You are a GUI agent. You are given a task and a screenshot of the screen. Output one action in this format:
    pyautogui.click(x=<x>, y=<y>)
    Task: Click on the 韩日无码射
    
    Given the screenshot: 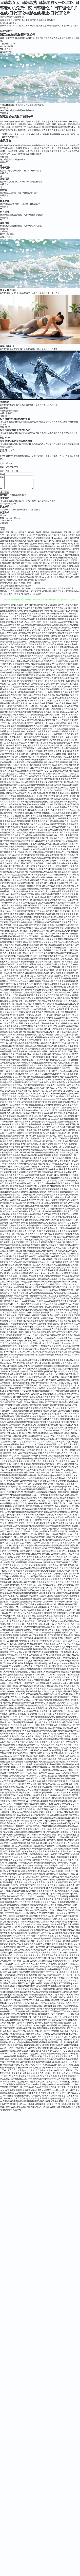 What is the action you would take?
    pyautogui.click(x=57, y=1559)
    